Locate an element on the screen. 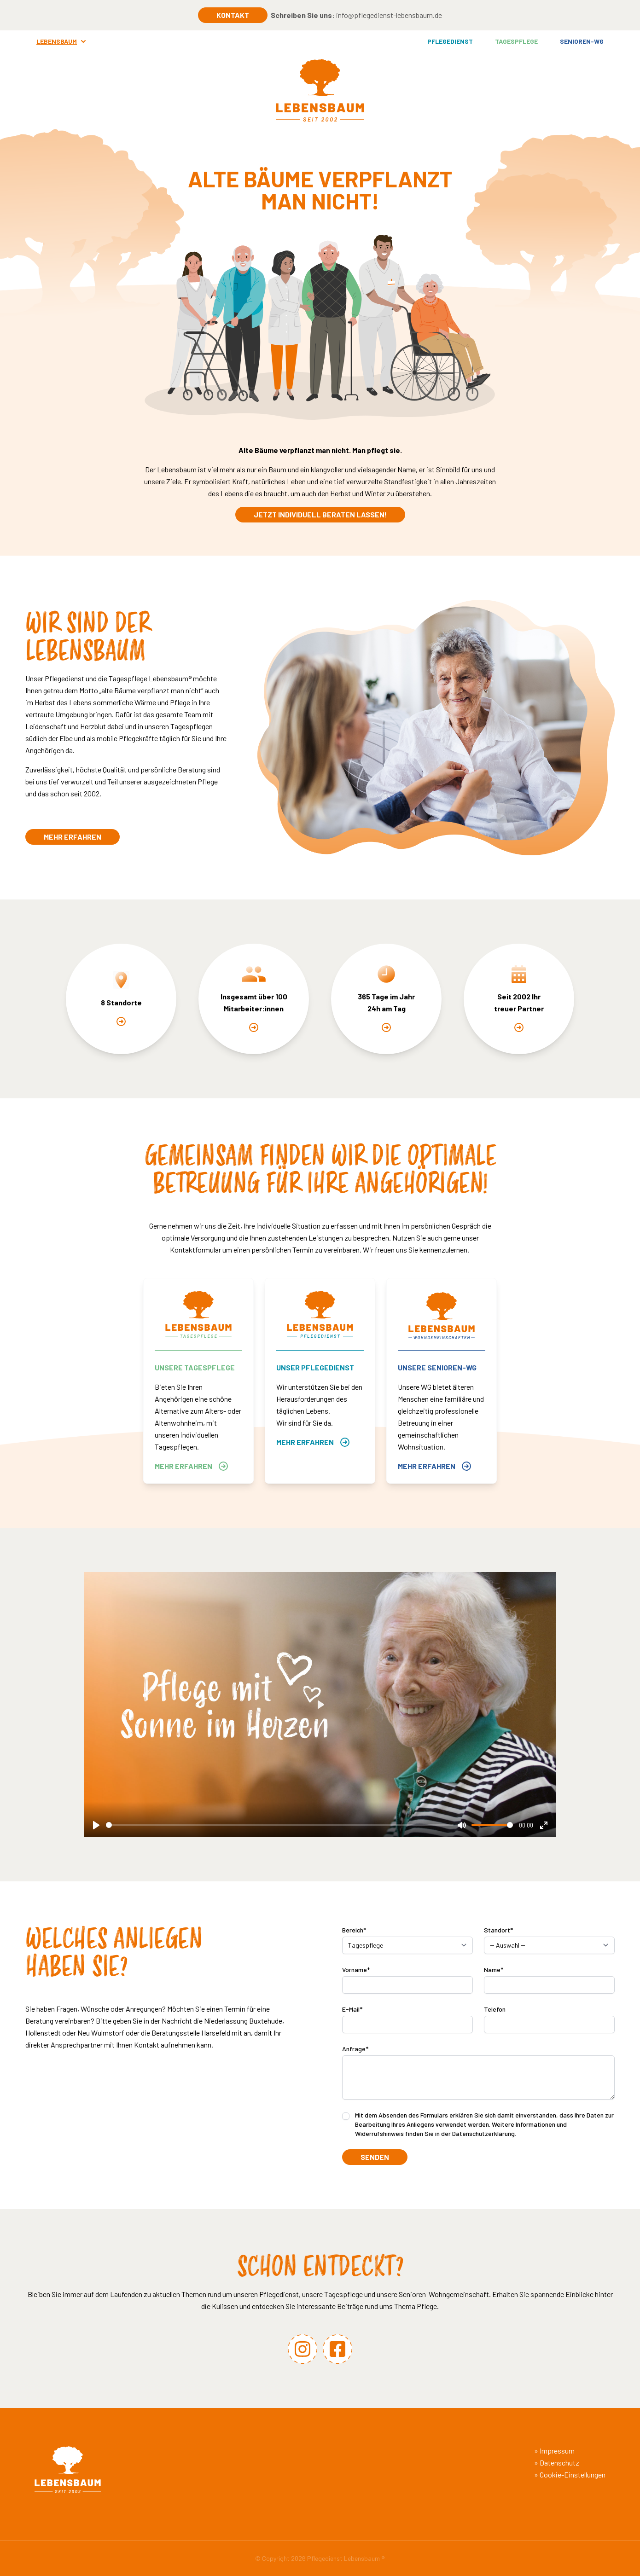 Image resolution: width=640 pixels, height=2576 pixels. Vorname* is located at coordinates (356, 1969).